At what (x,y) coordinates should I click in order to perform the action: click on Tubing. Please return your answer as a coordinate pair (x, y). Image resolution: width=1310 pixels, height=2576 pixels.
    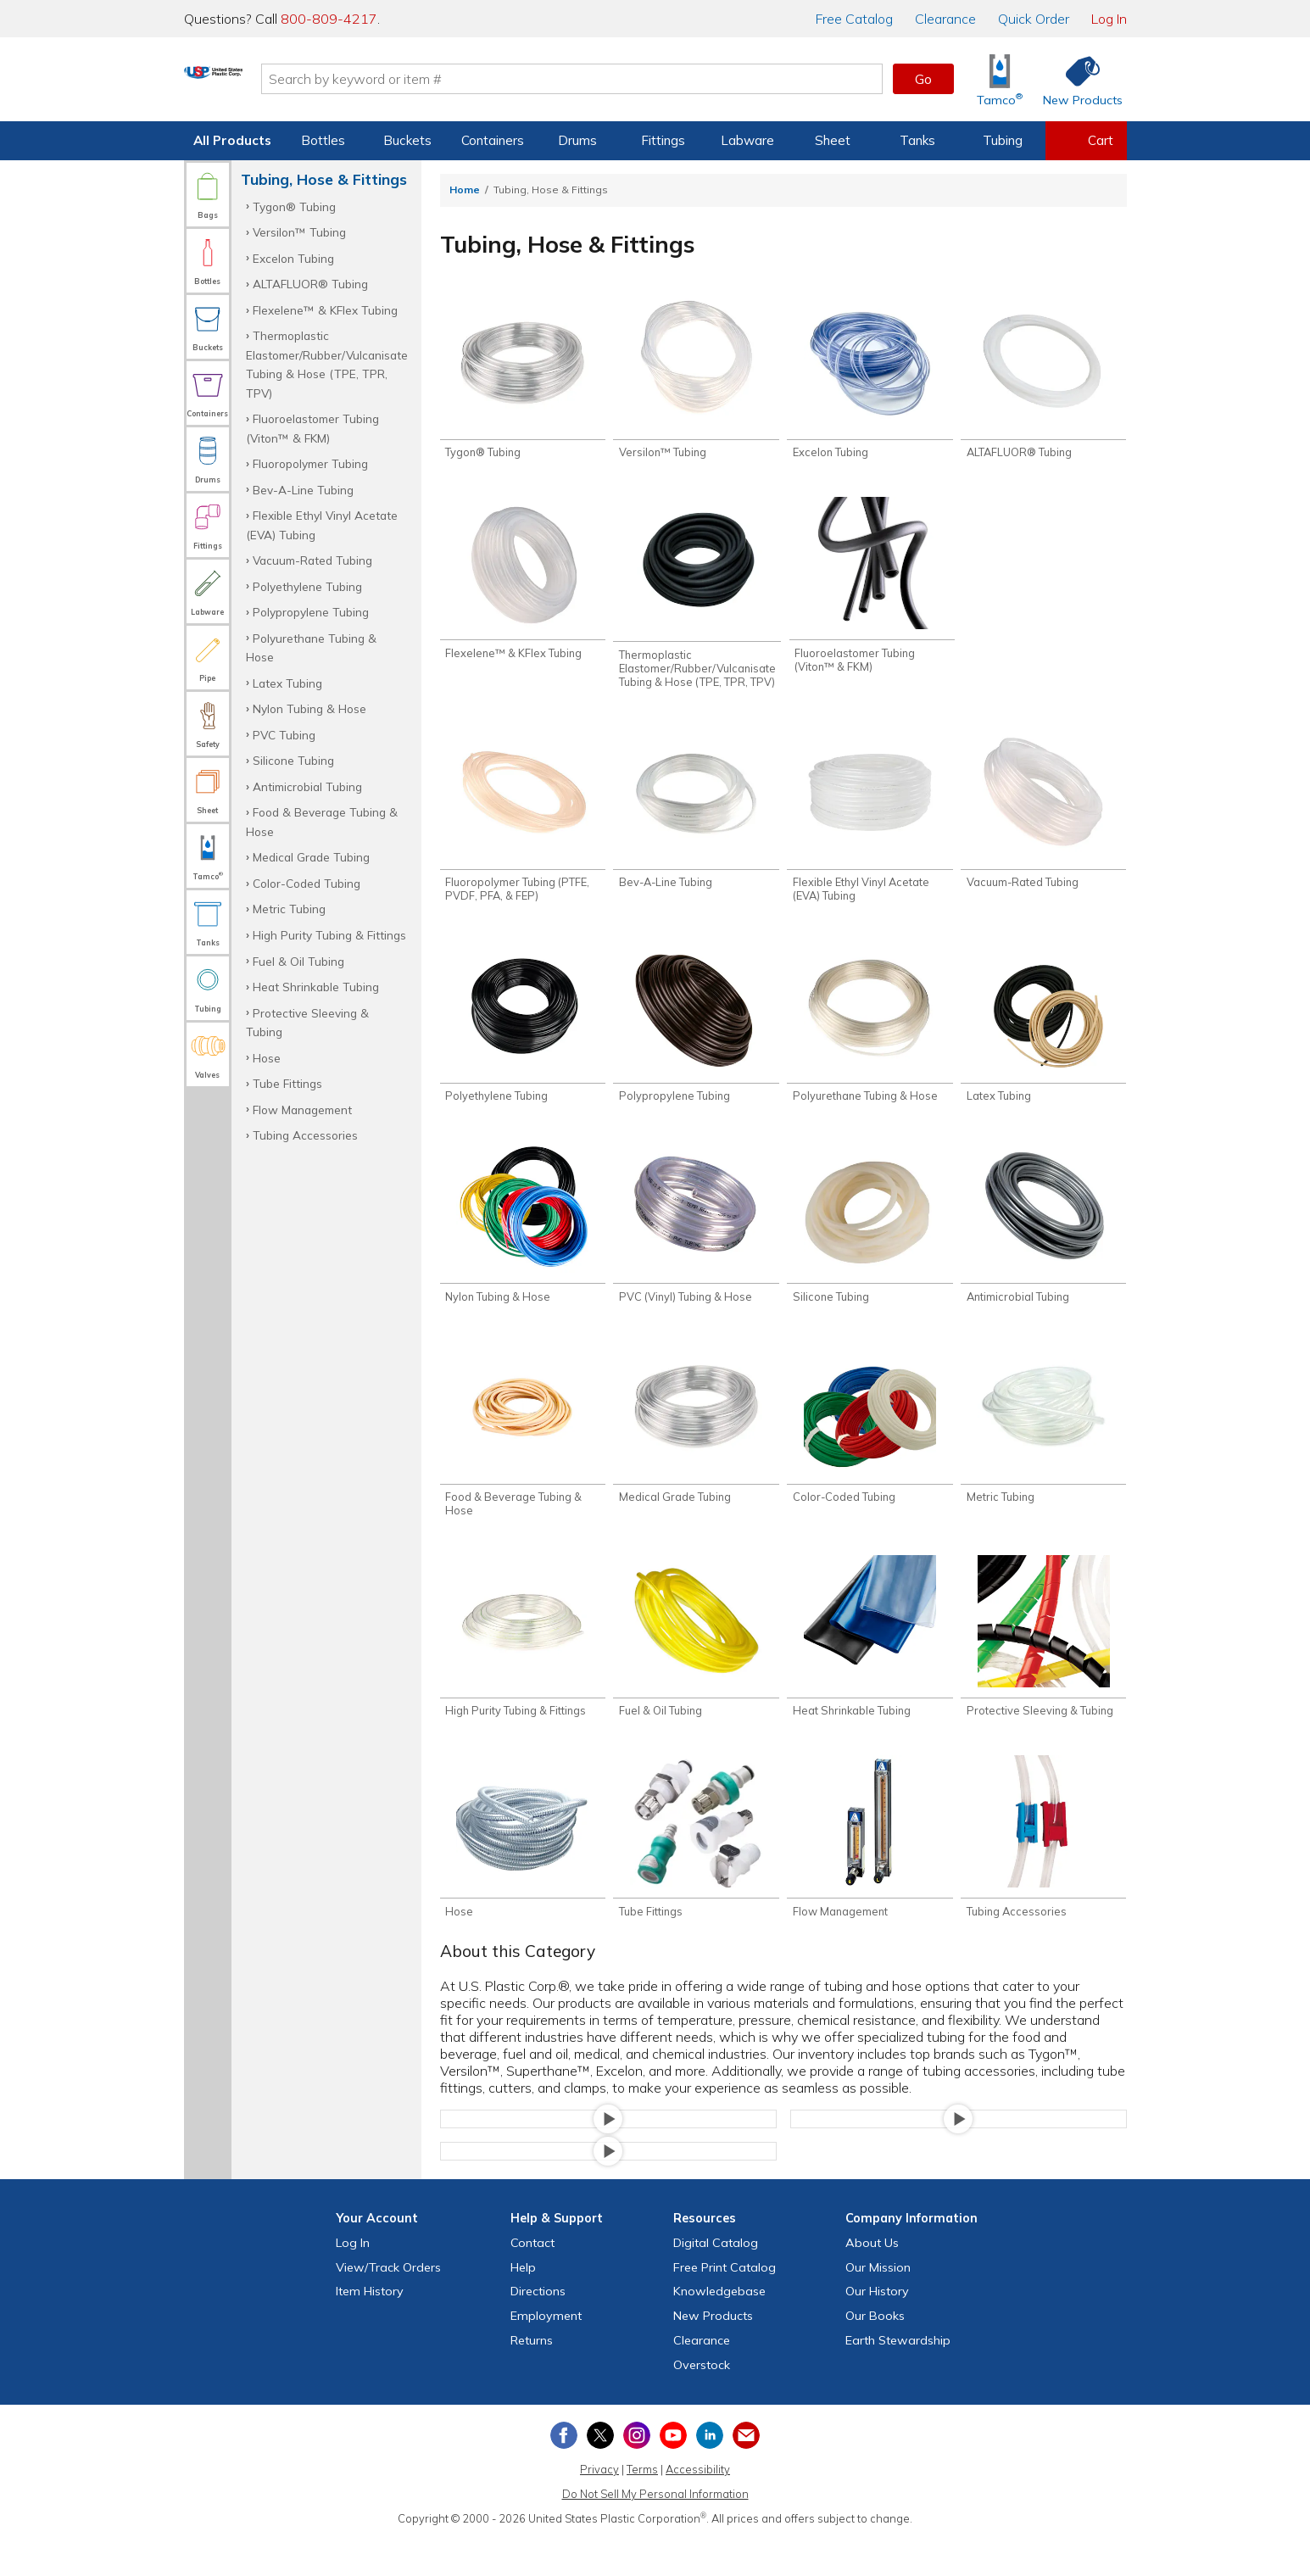
    Looking at the image, I should click on (1003, 140).